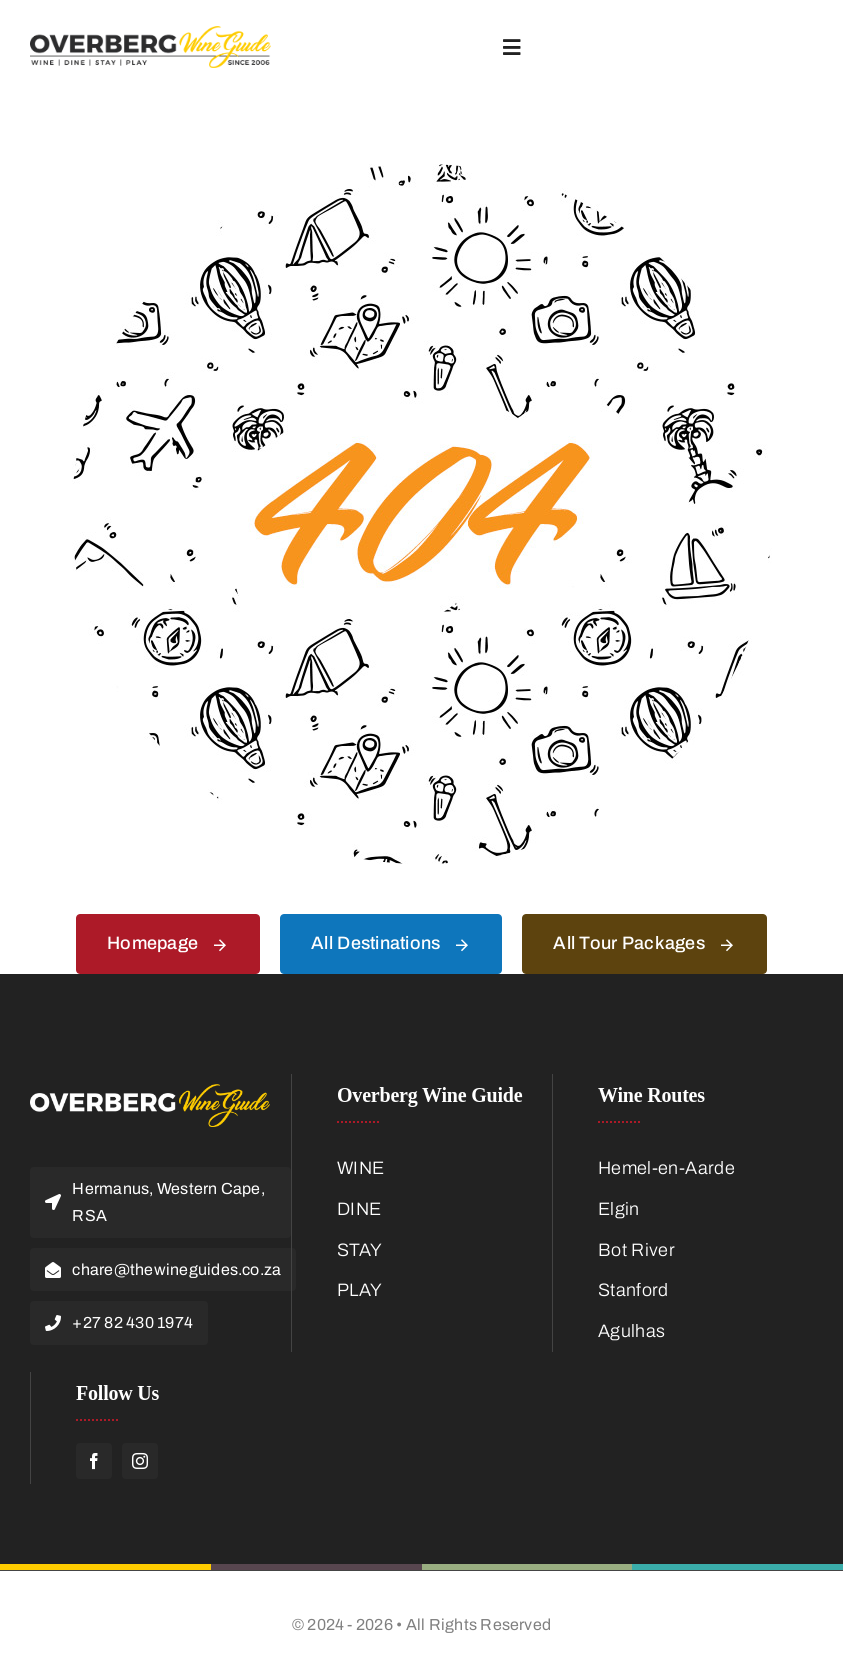 The height and width of the screenshot is (1679, 843). I want to click on [facebook], so click(94, 1461).